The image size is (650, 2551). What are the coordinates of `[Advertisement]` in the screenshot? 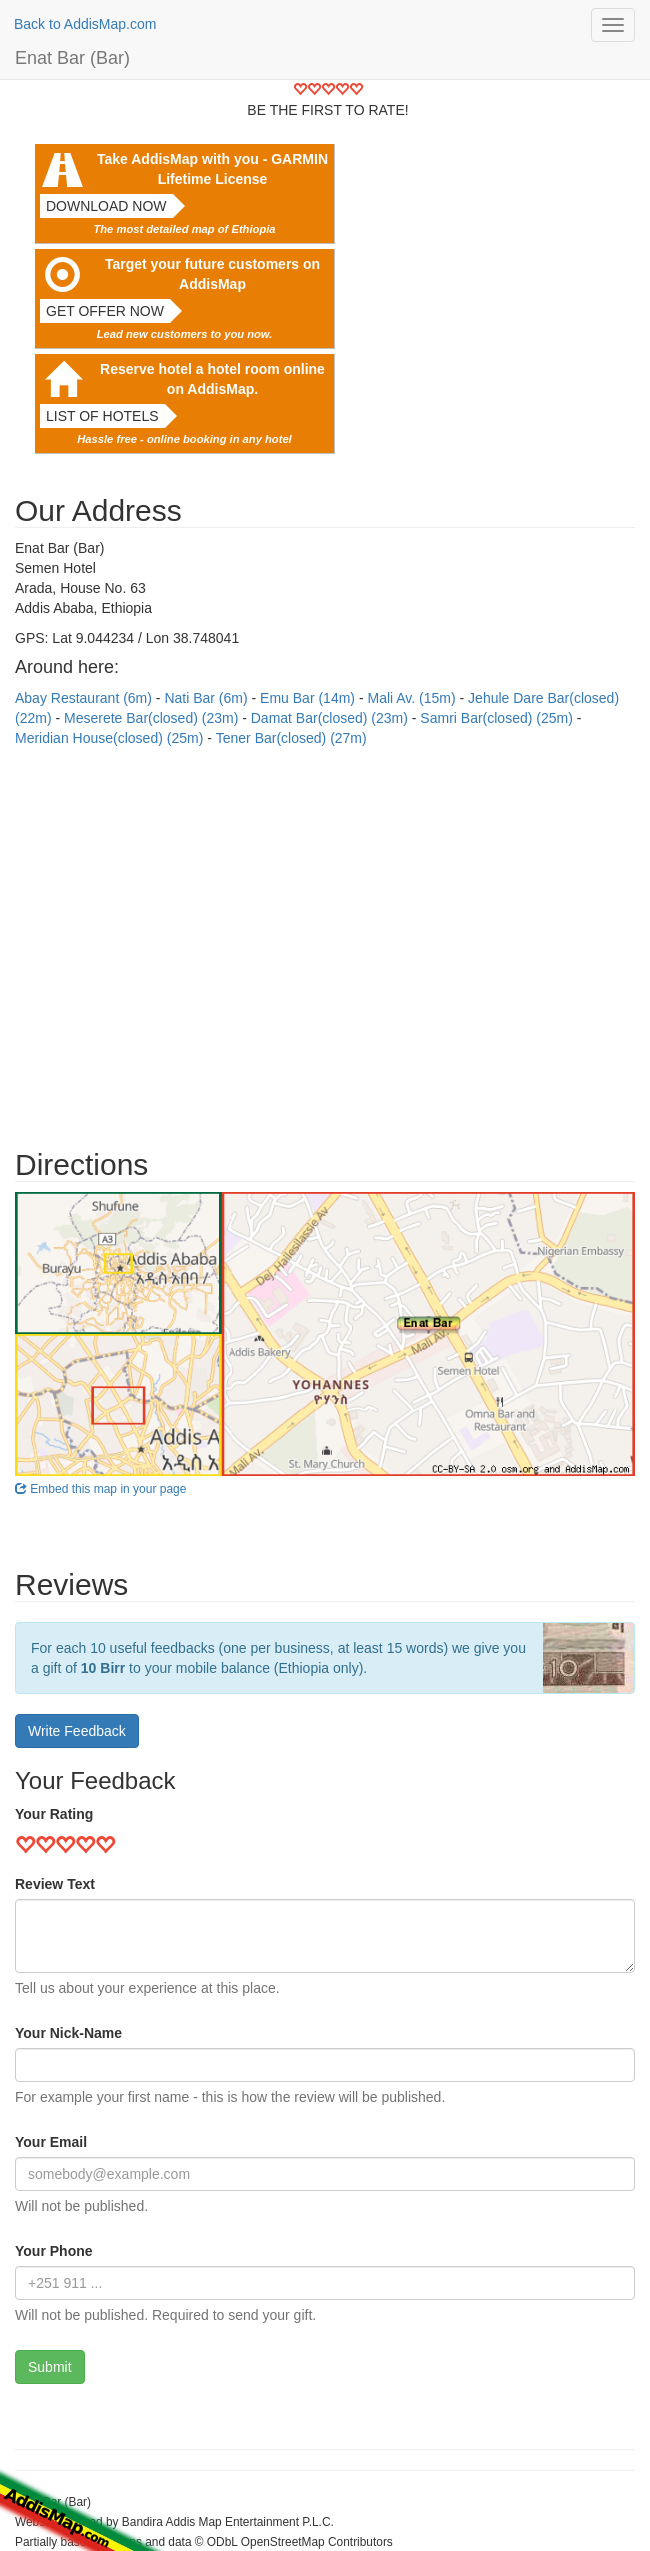 It's located at (325, 938).